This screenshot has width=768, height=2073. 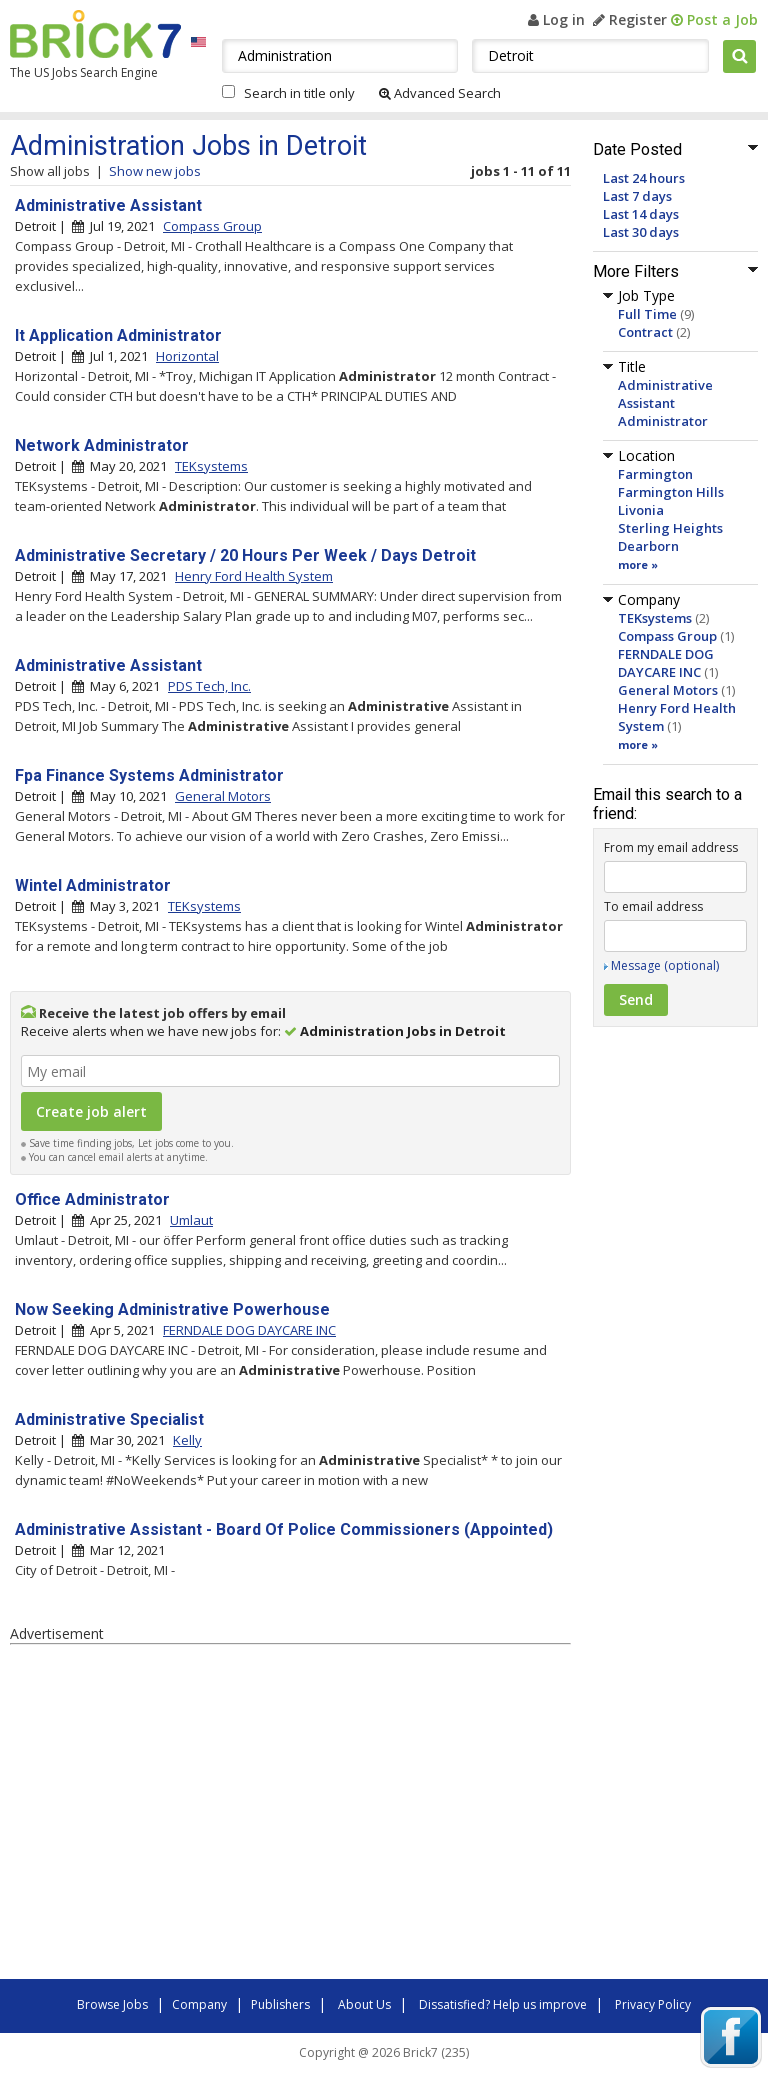 What do you see at coordinates (172, 1309) in the screenshot?
I see `Now Seeking Administrative Powerhouse` at bounding box center [172, 1309].